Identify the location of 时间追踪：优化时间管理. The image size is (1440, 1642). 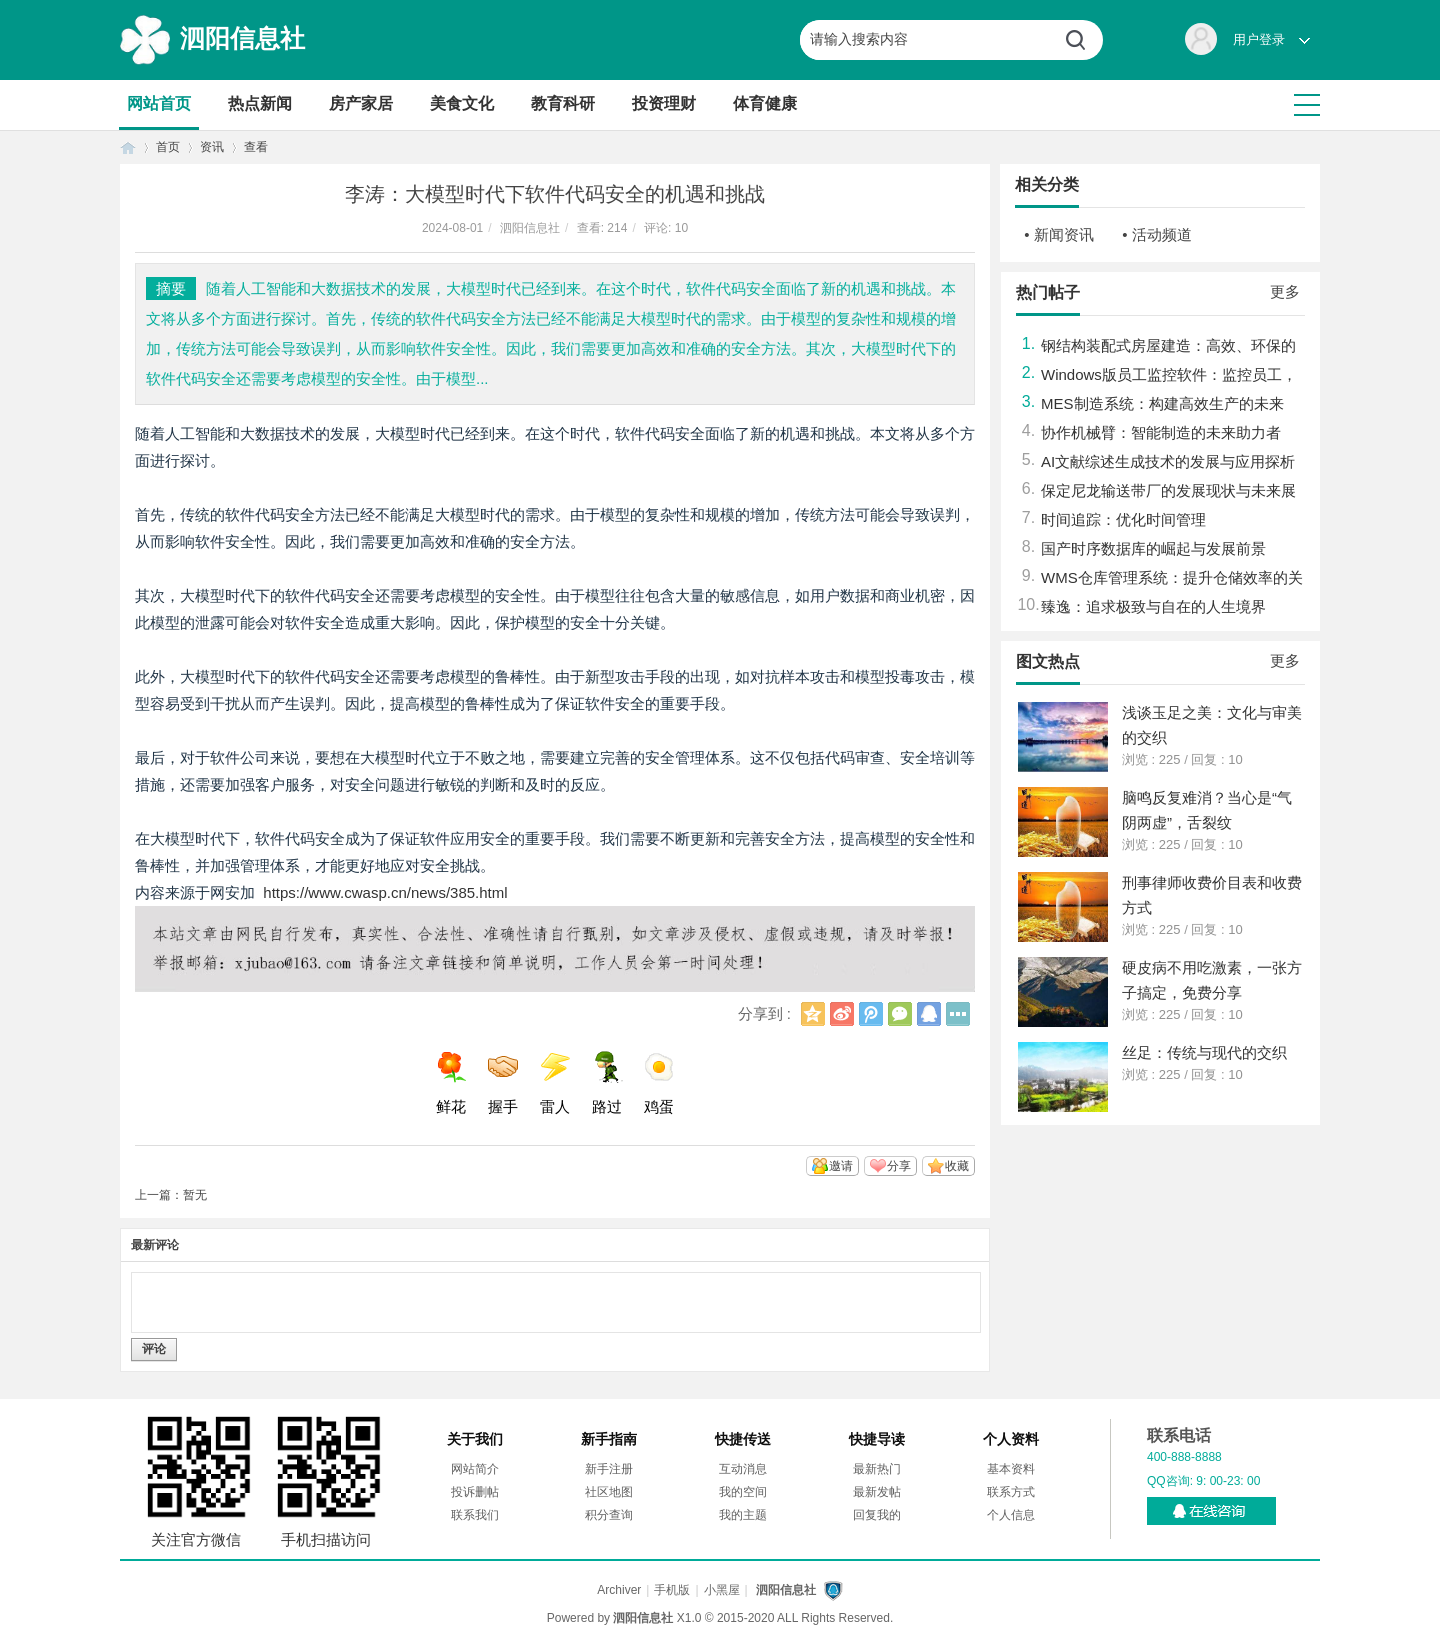
(1123, 519).